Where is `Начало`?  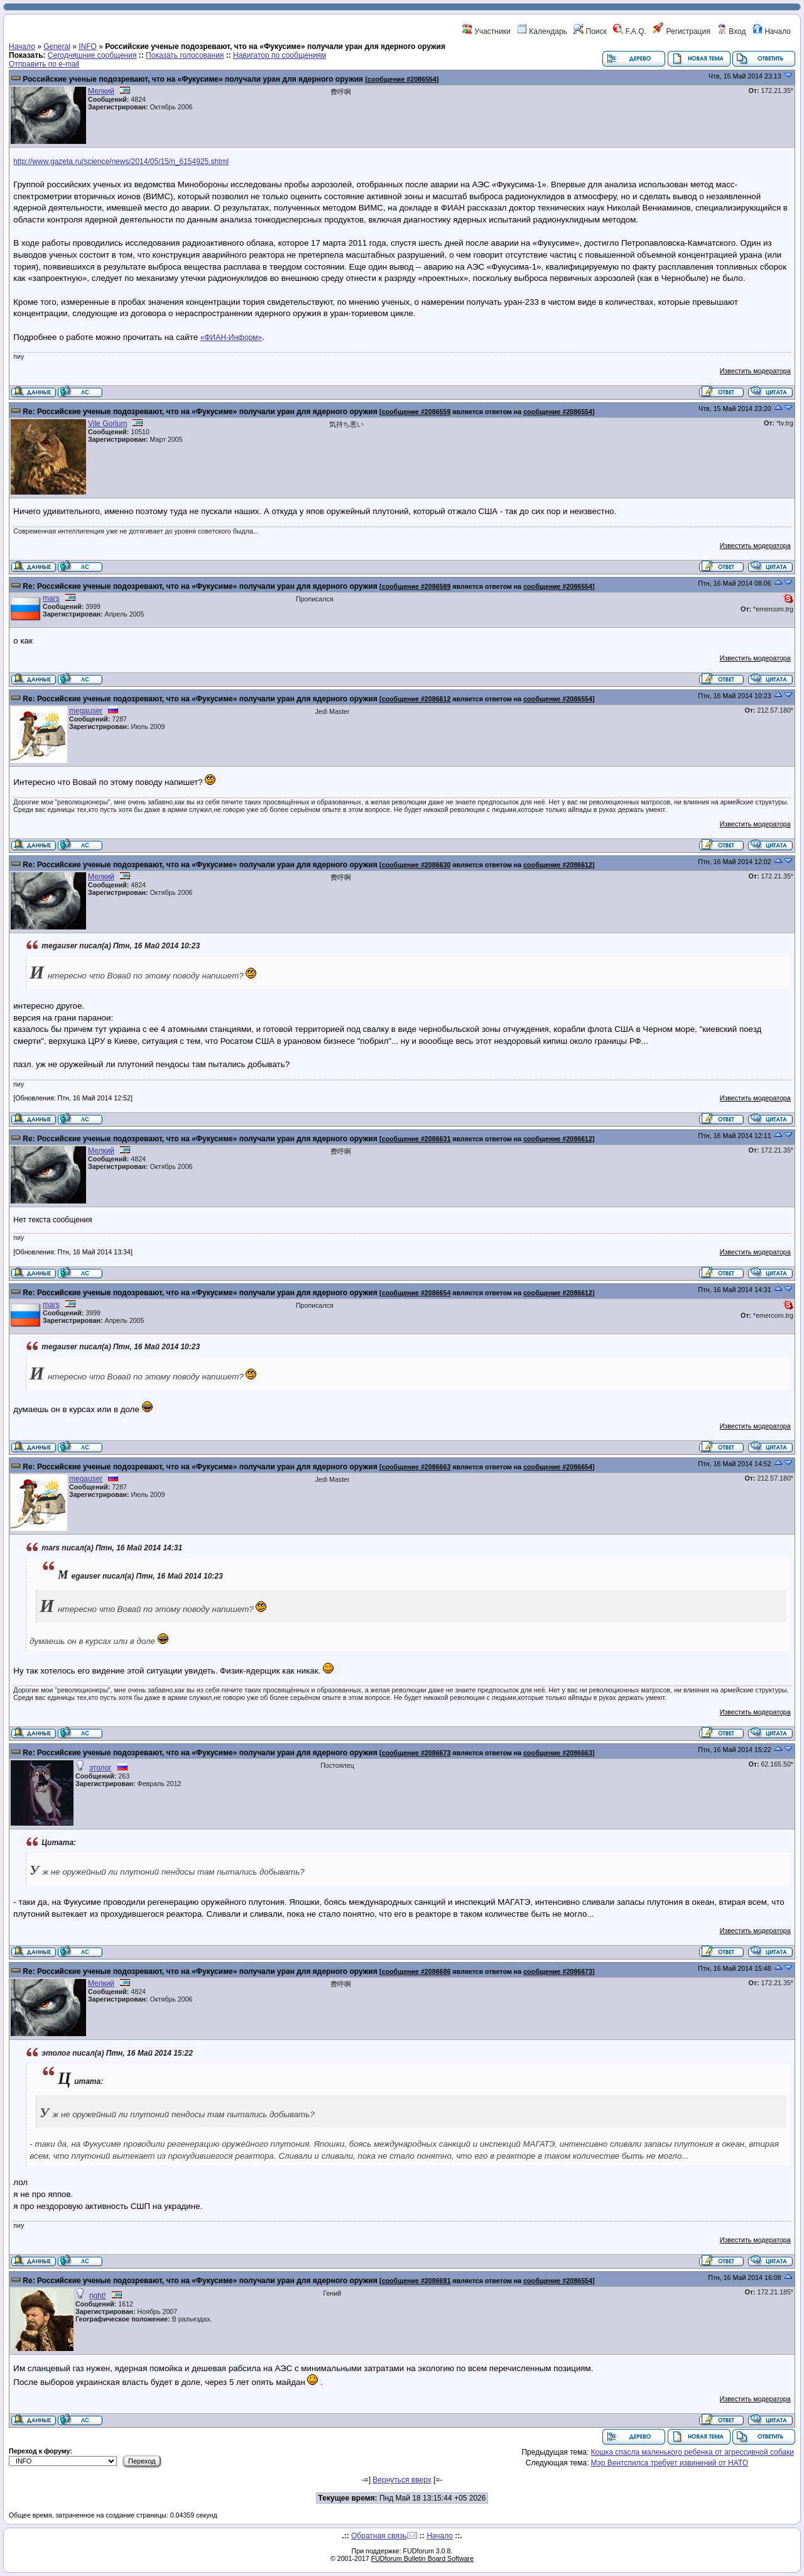
Начало is located at coordinates (771, 31).